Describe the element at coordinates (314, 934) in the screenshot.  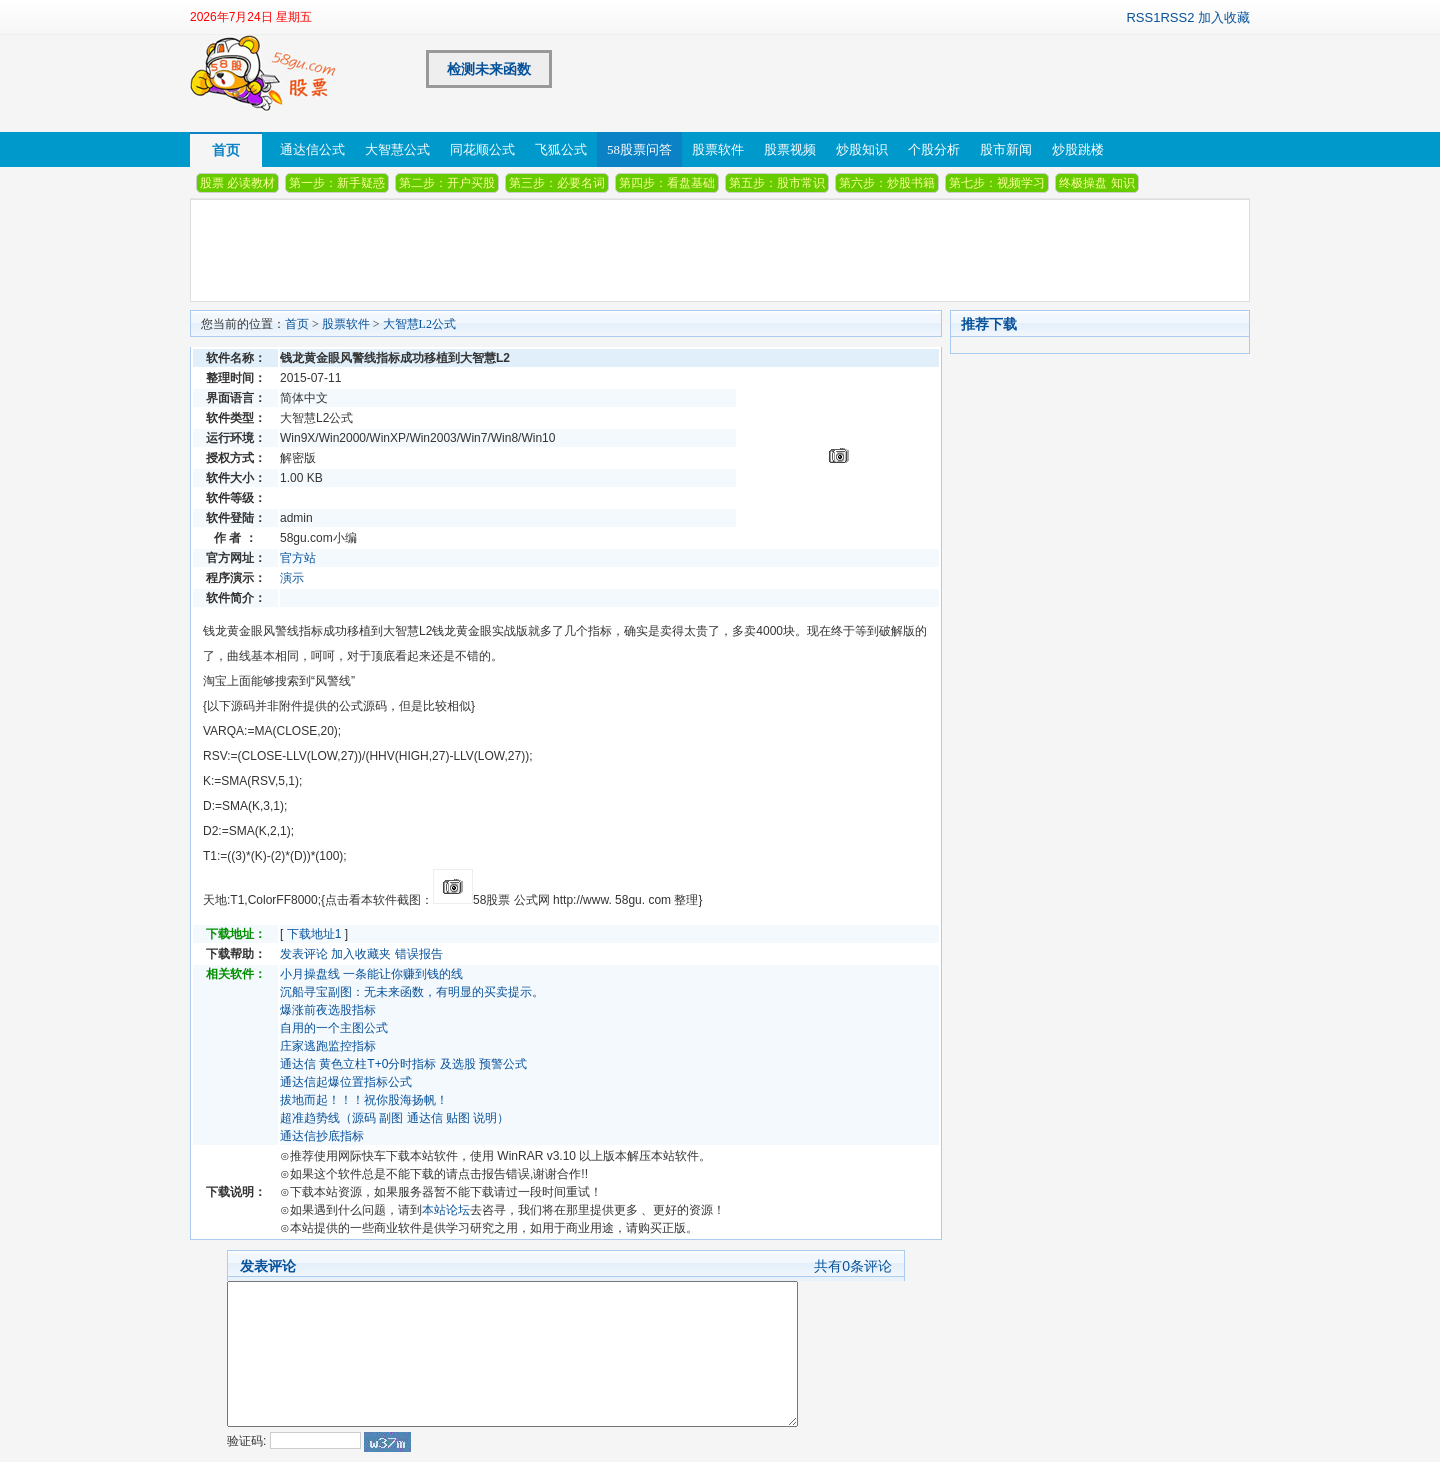
I see `下载地址1` at that location.